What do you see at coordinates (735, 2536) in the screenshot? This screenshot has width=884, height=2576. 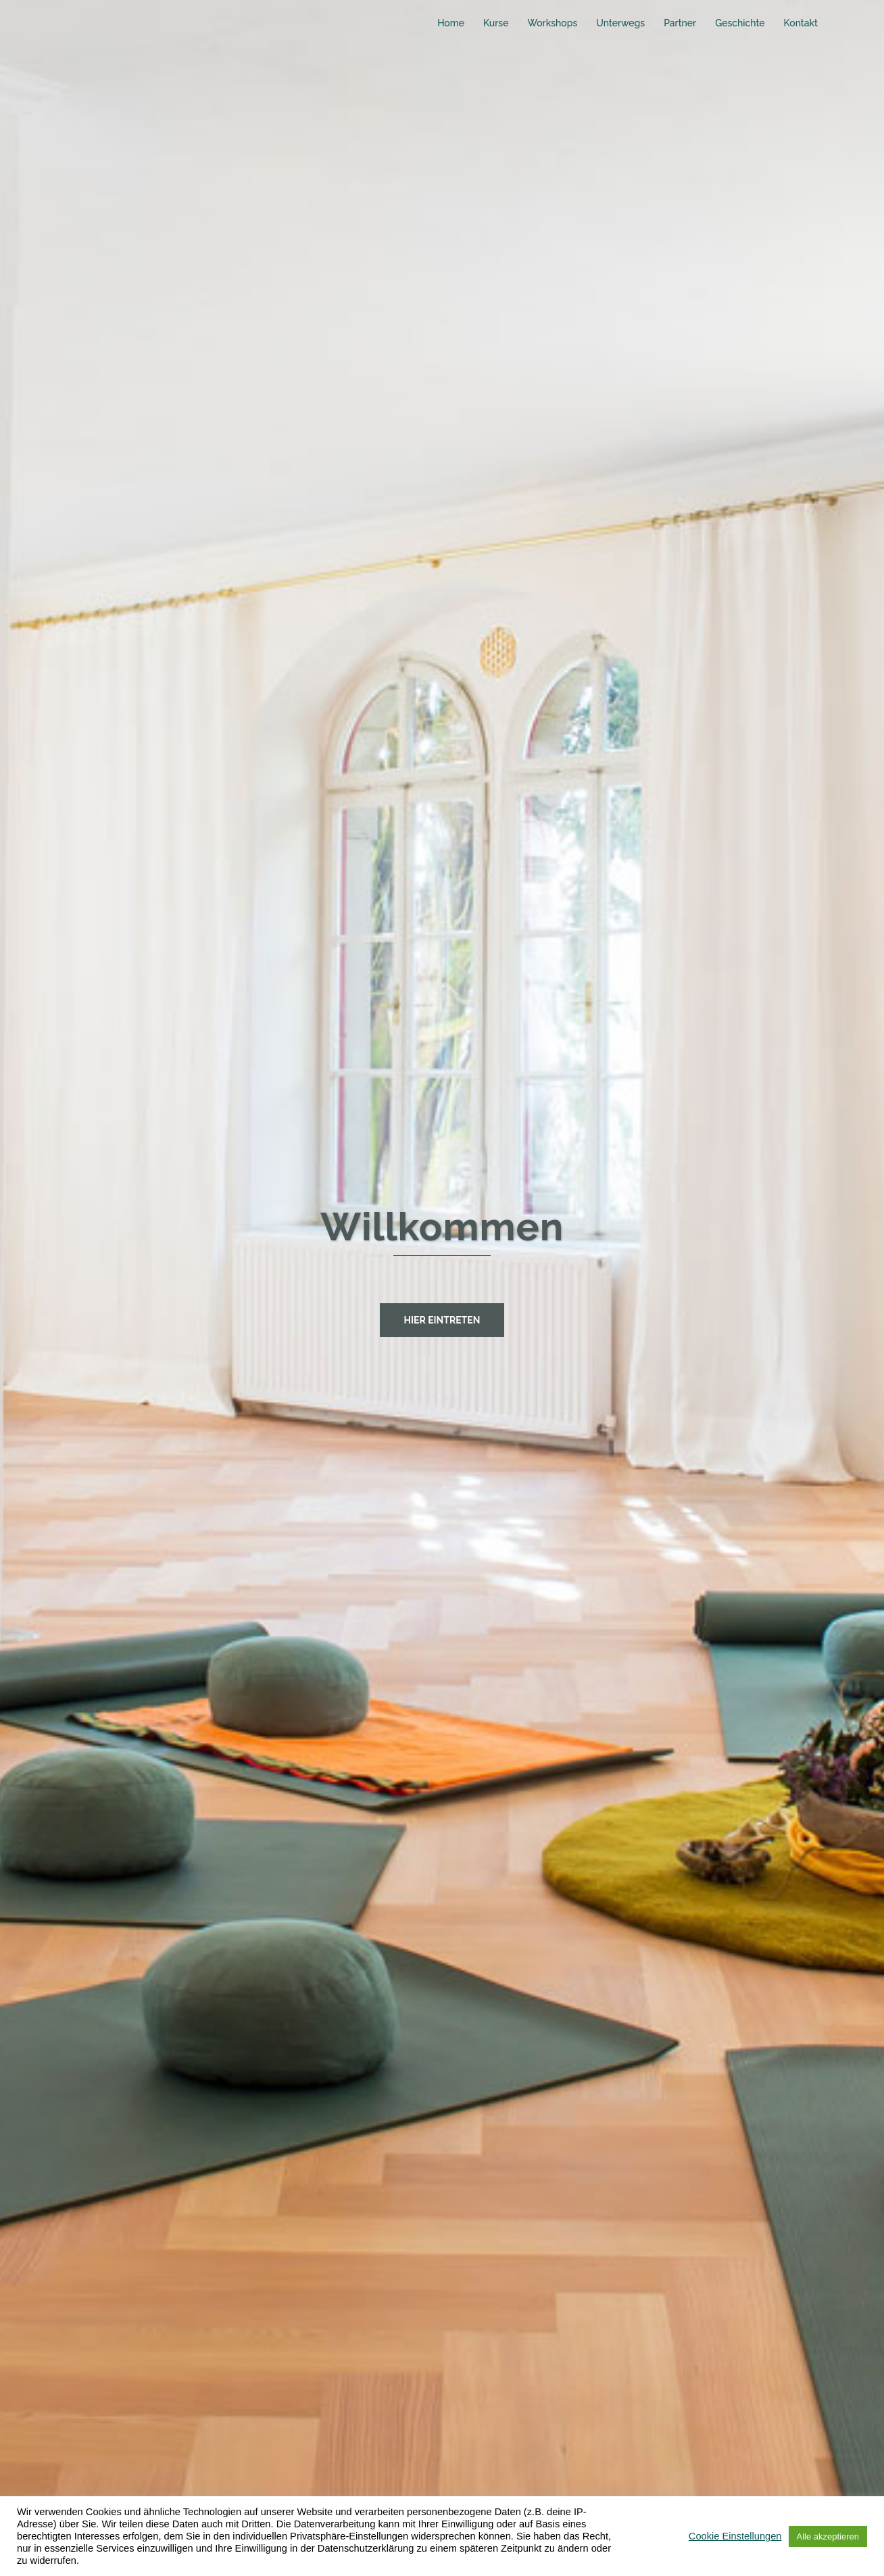 I see `Cookie Einstellungen [button]` at bounding box center [735, 2536].